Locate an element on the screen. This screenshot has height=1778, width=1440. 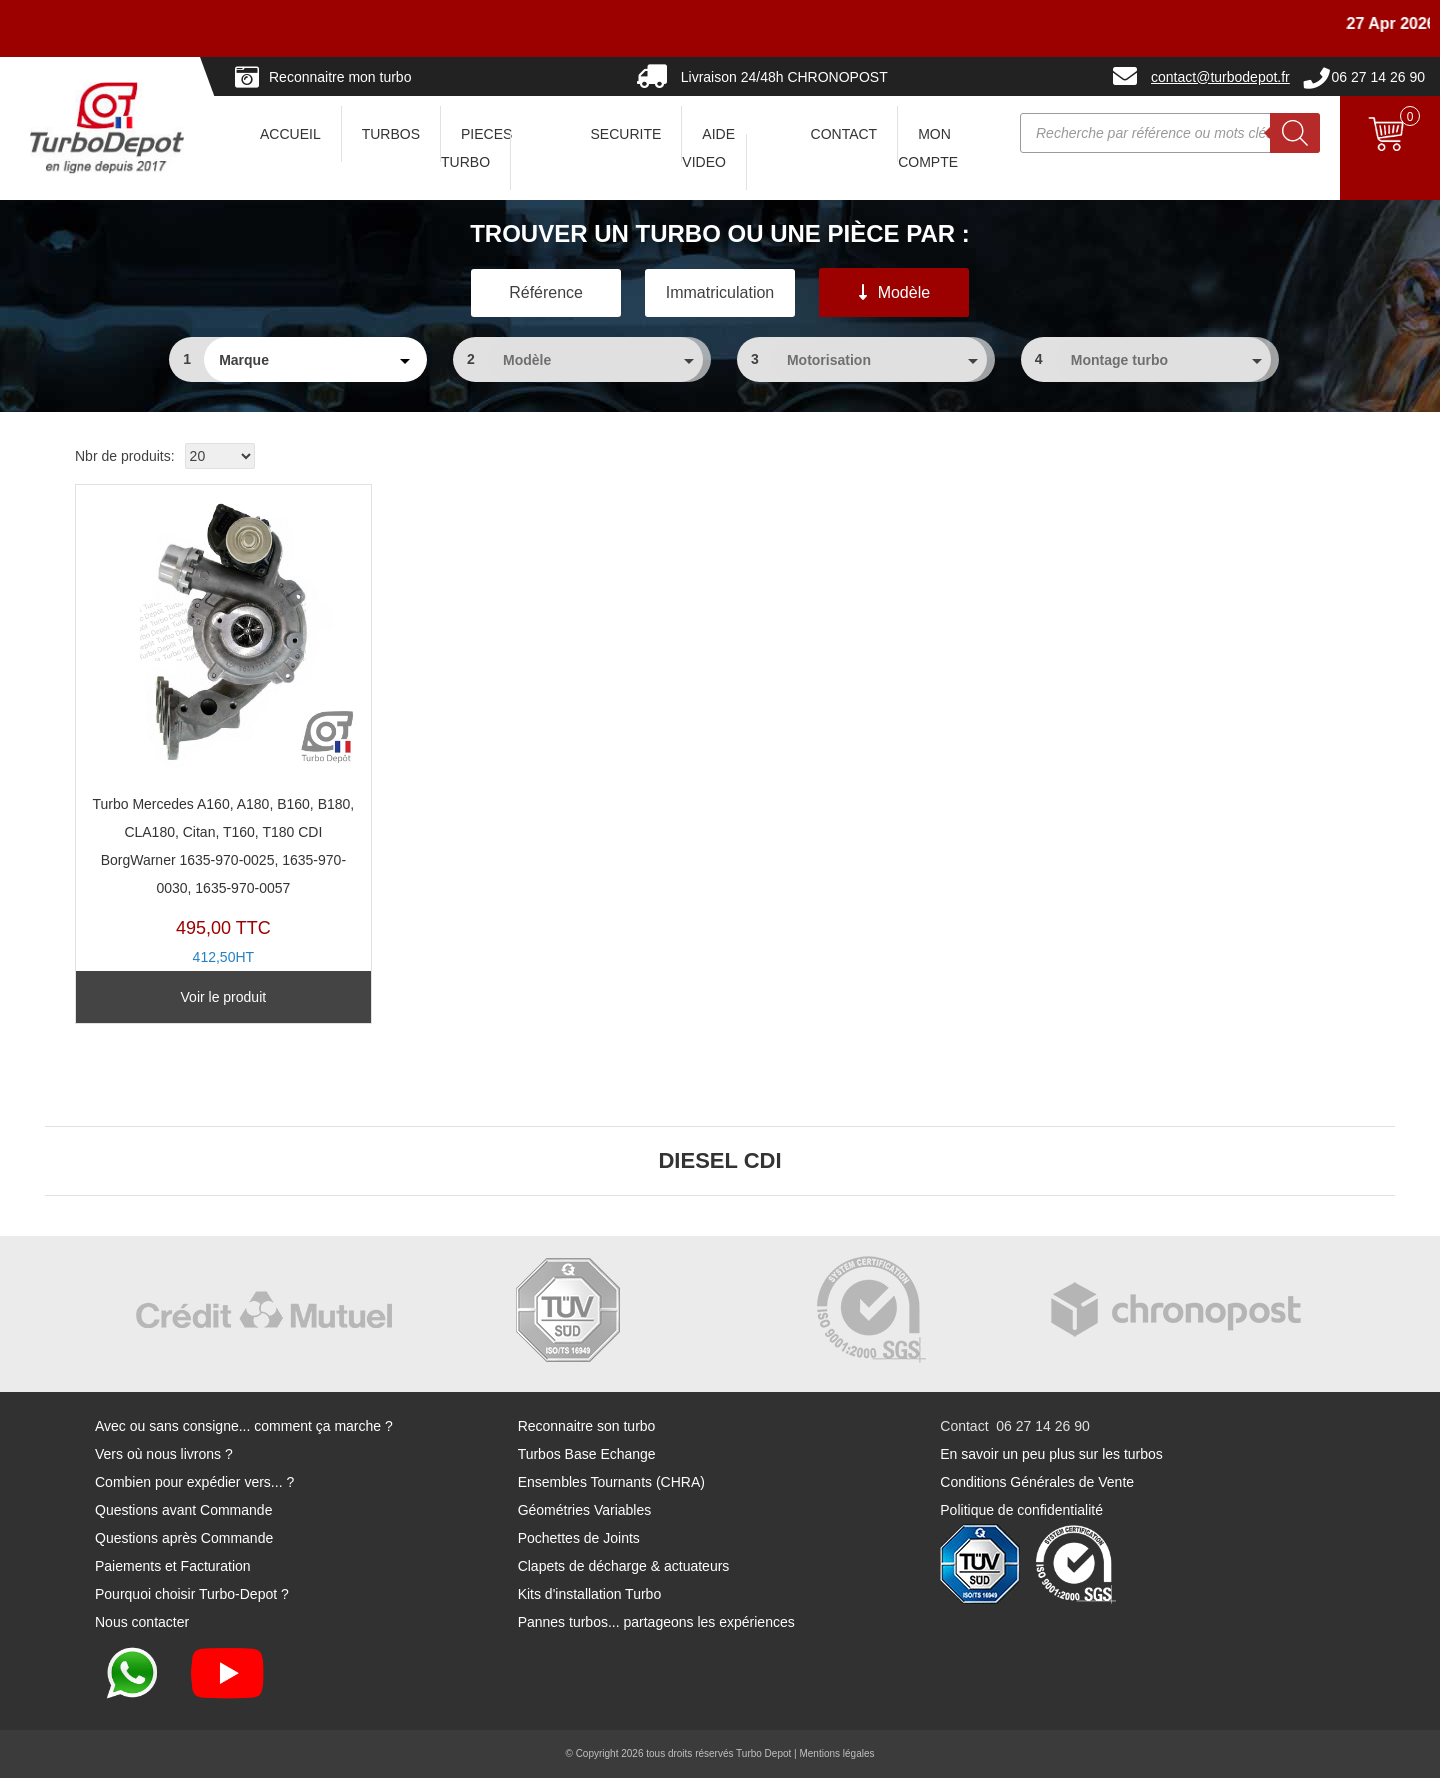
Mentions légales is located at coordinates (836, 1753).